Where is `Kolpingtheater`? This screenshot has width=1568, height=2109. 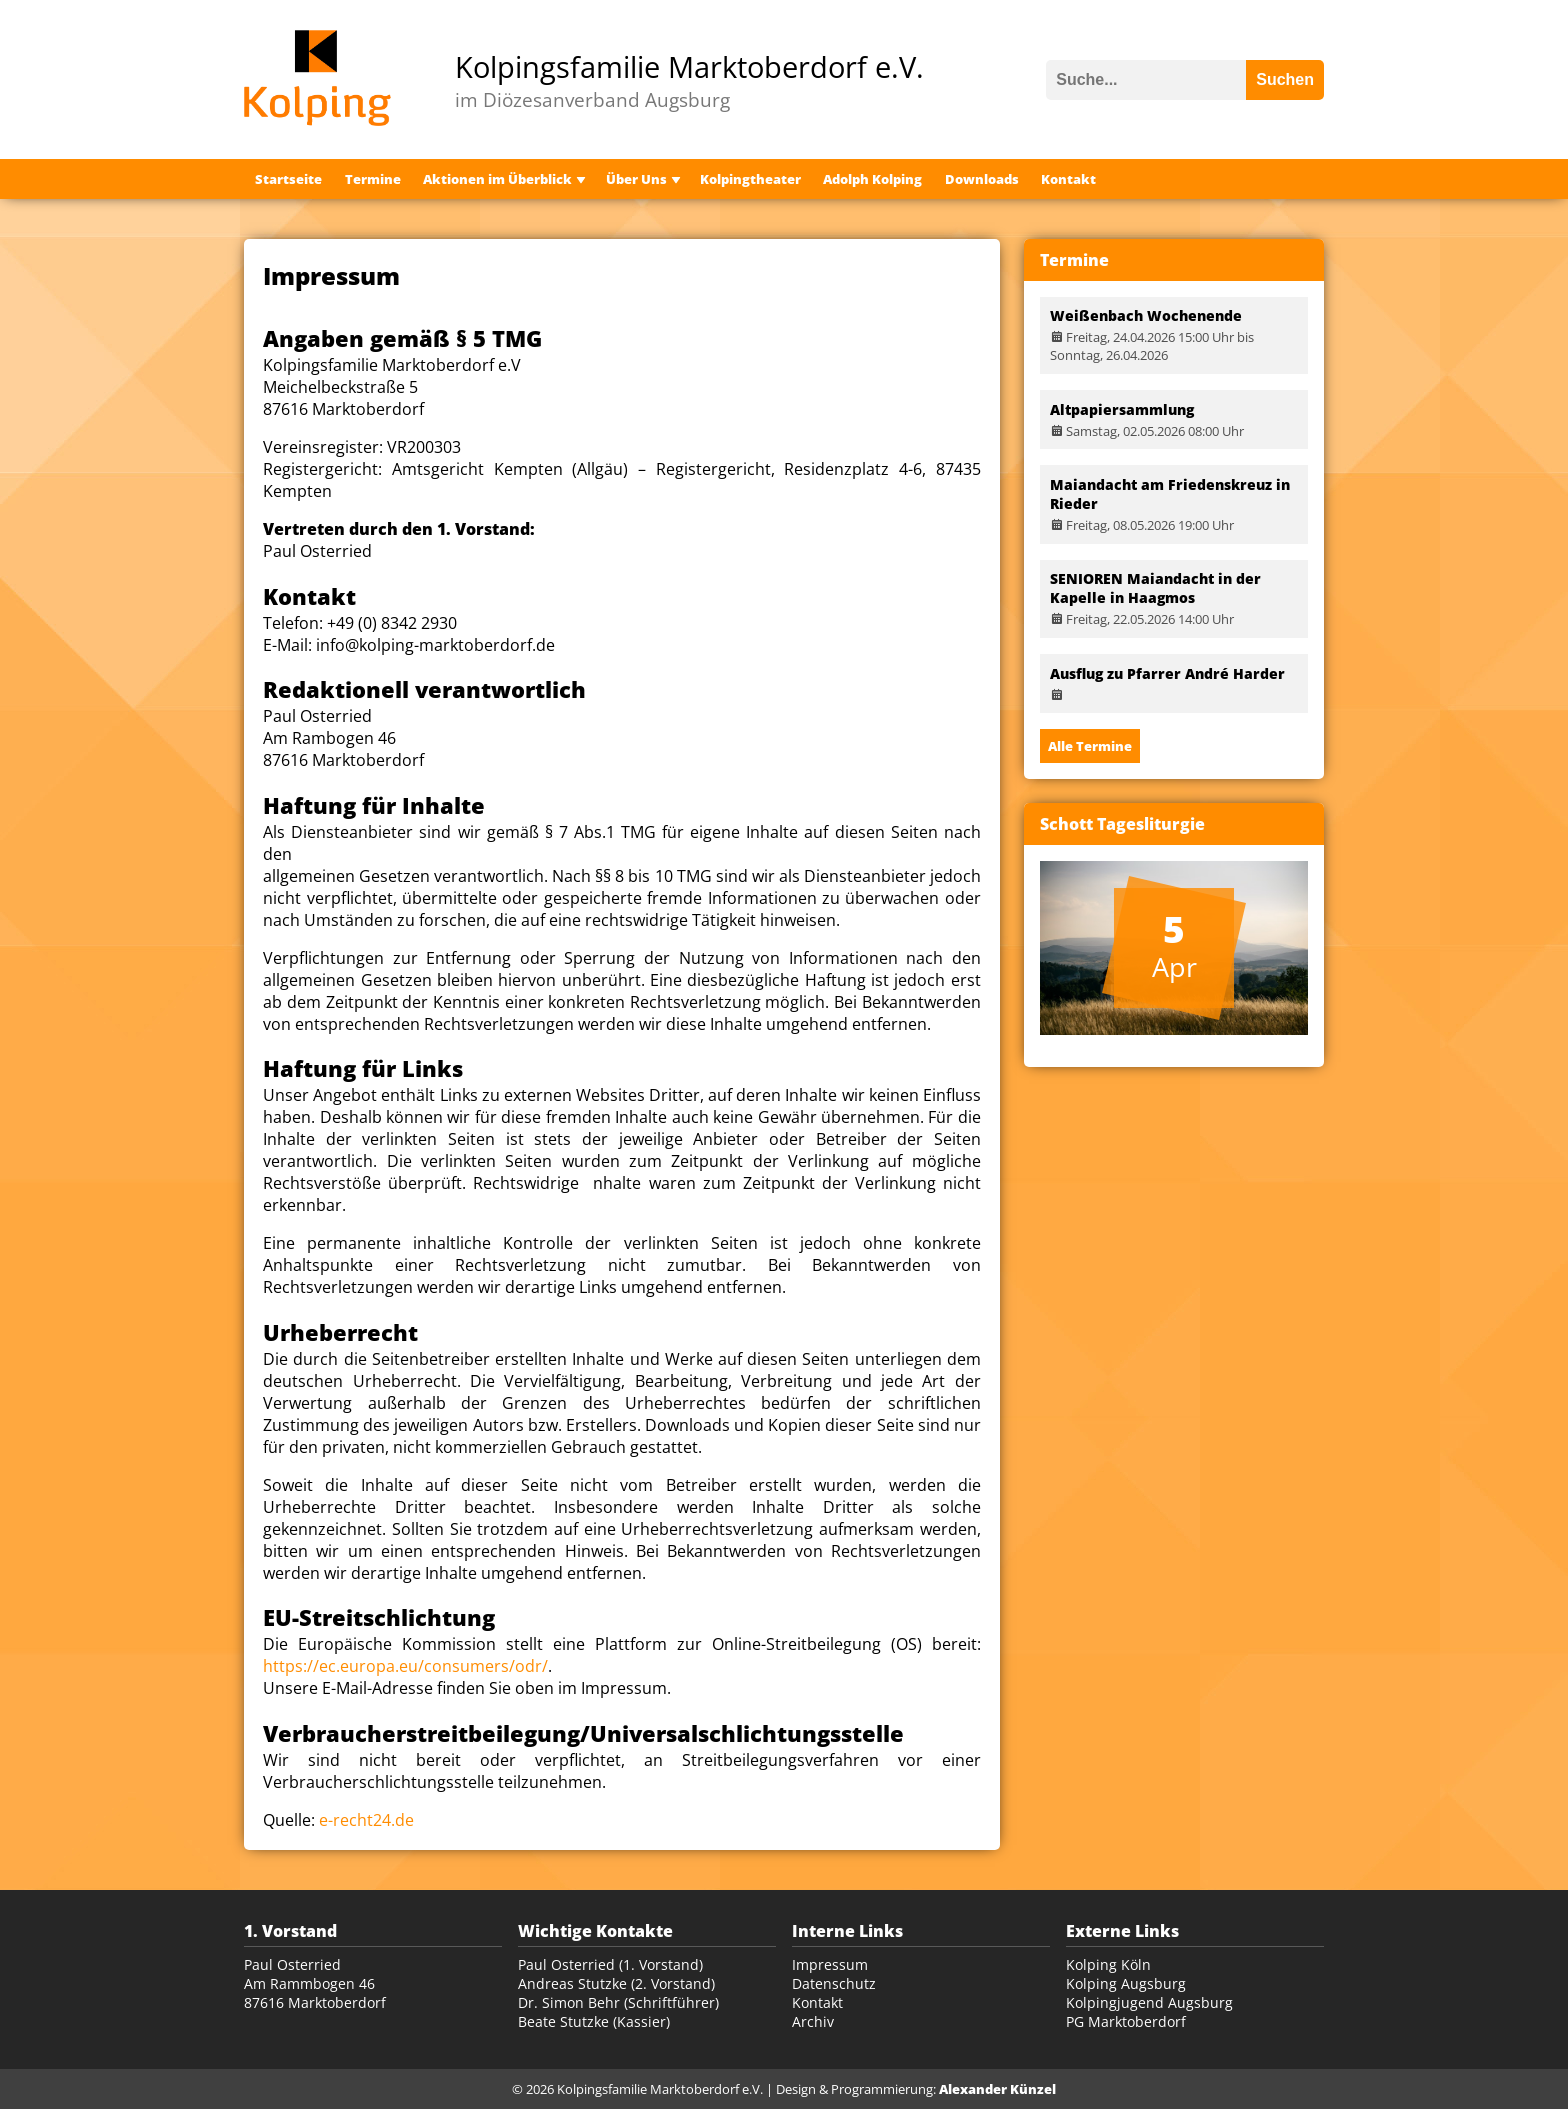
Kolpingtheater is located at coordinates (750, 179).